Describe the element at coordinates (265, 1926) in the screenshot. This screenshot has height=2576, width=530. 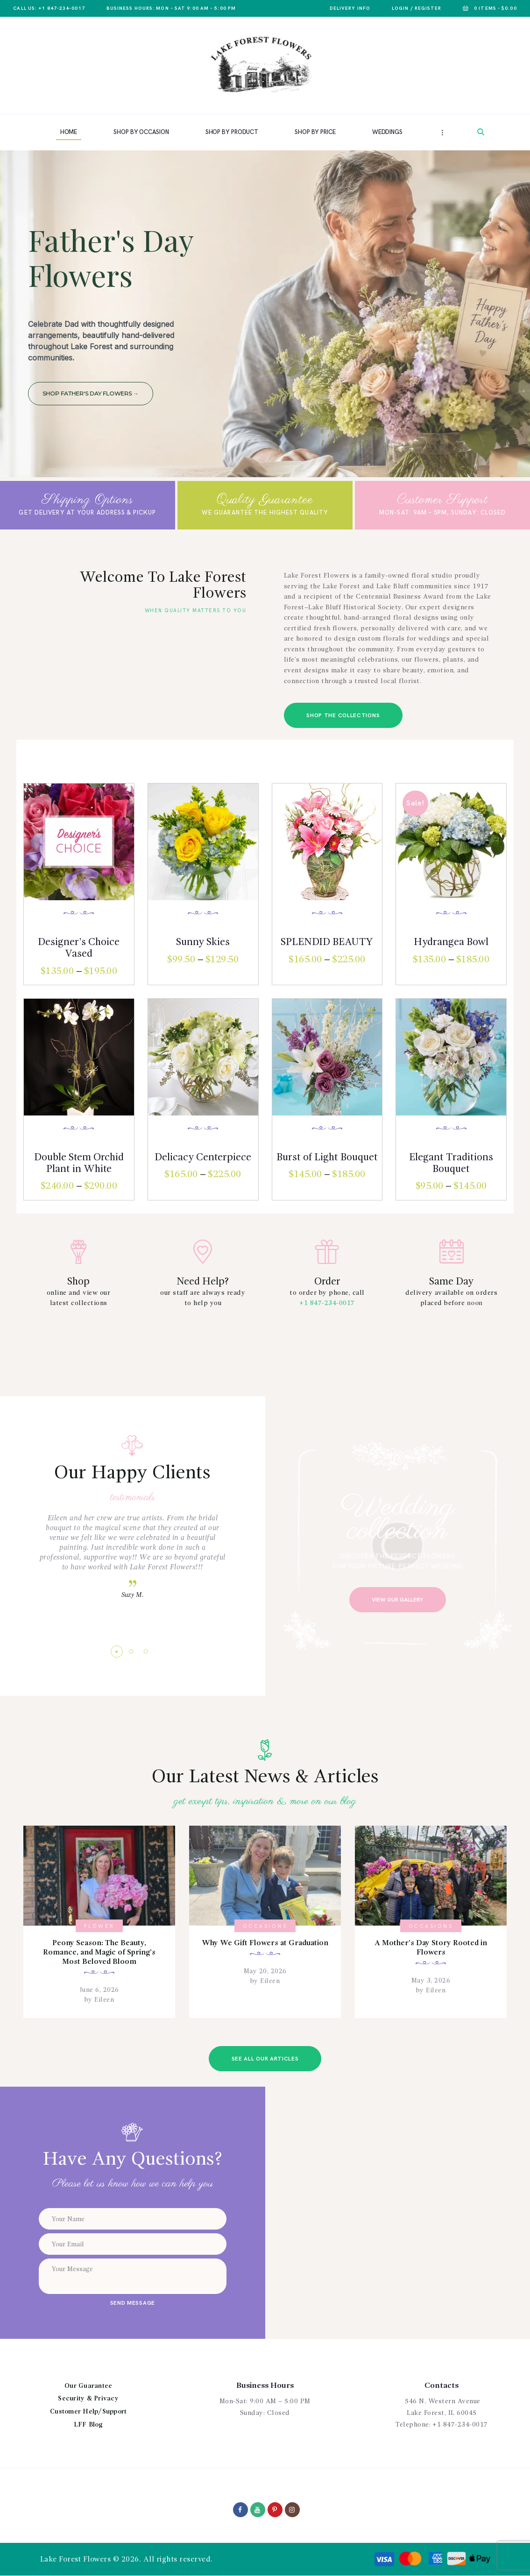
I see `Occasions` at that location.